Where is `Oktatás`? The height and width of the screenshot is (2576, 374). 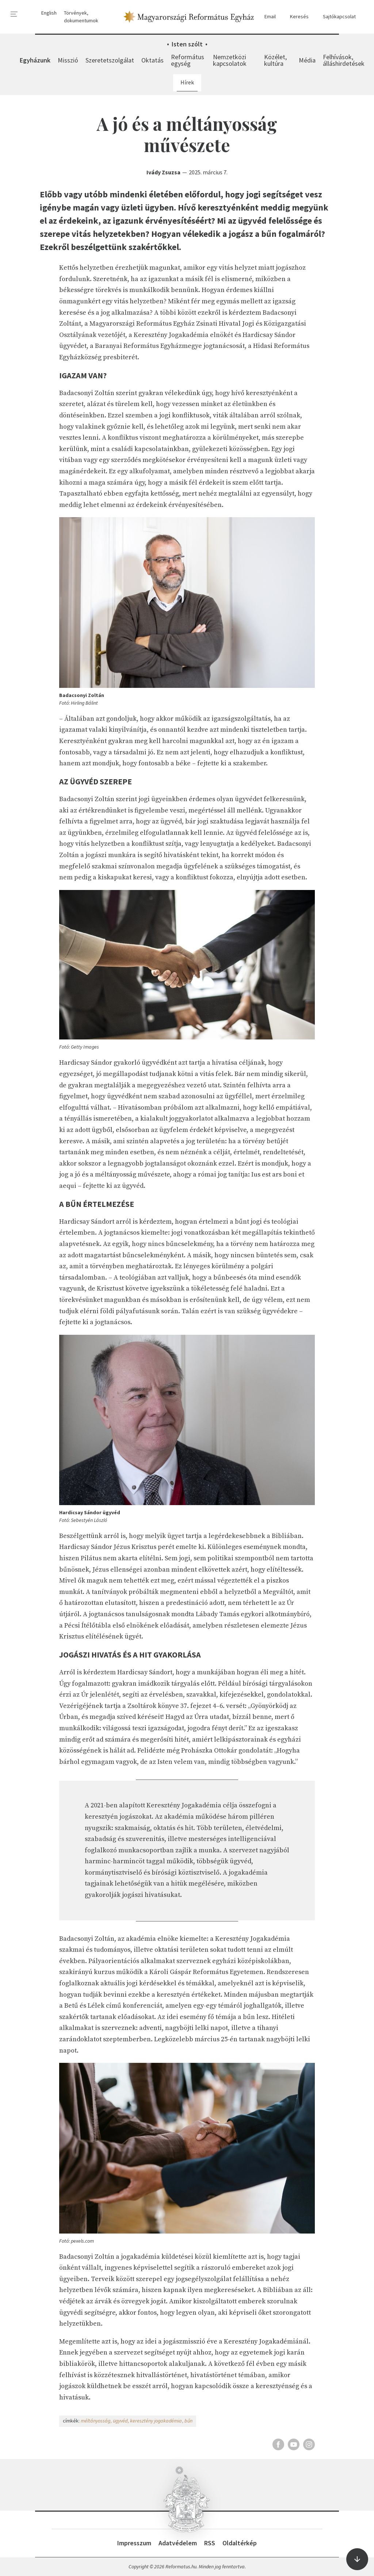
Oktatás is located at coordinates (152, 60).